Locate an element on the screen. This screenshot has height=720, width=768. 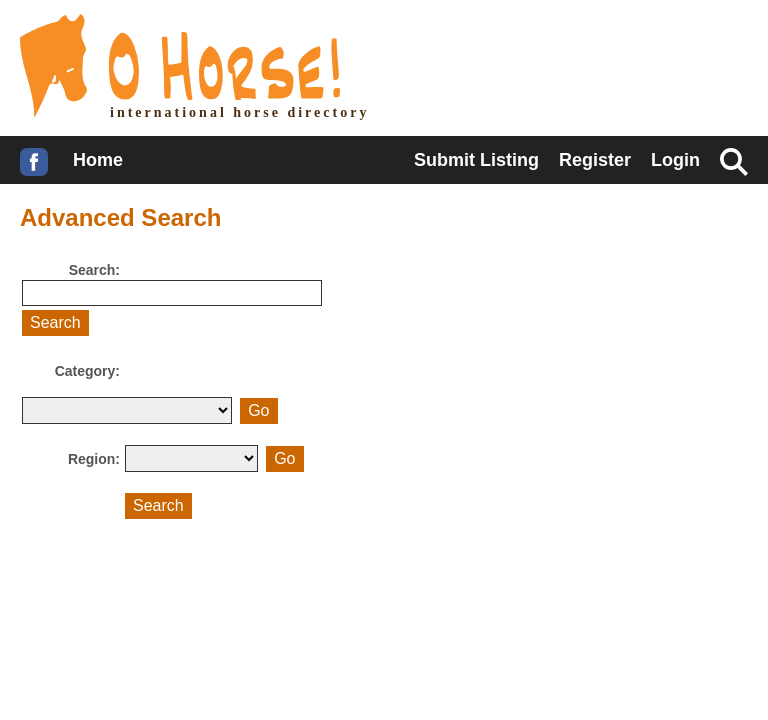
Search: is located at coordinates (94, 270).